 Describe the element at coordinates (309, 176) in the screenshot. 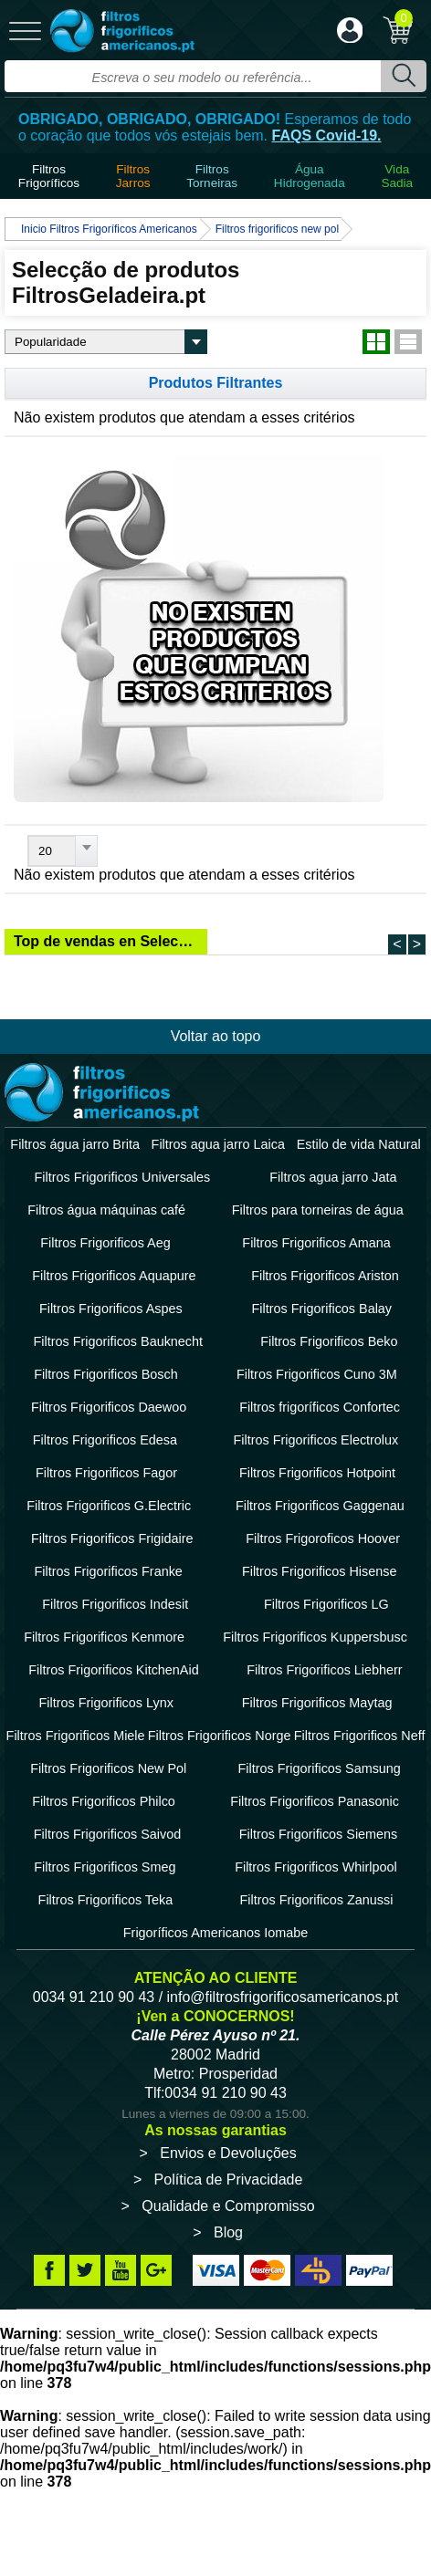

I see `ÁguaHidrogenada` at that location.